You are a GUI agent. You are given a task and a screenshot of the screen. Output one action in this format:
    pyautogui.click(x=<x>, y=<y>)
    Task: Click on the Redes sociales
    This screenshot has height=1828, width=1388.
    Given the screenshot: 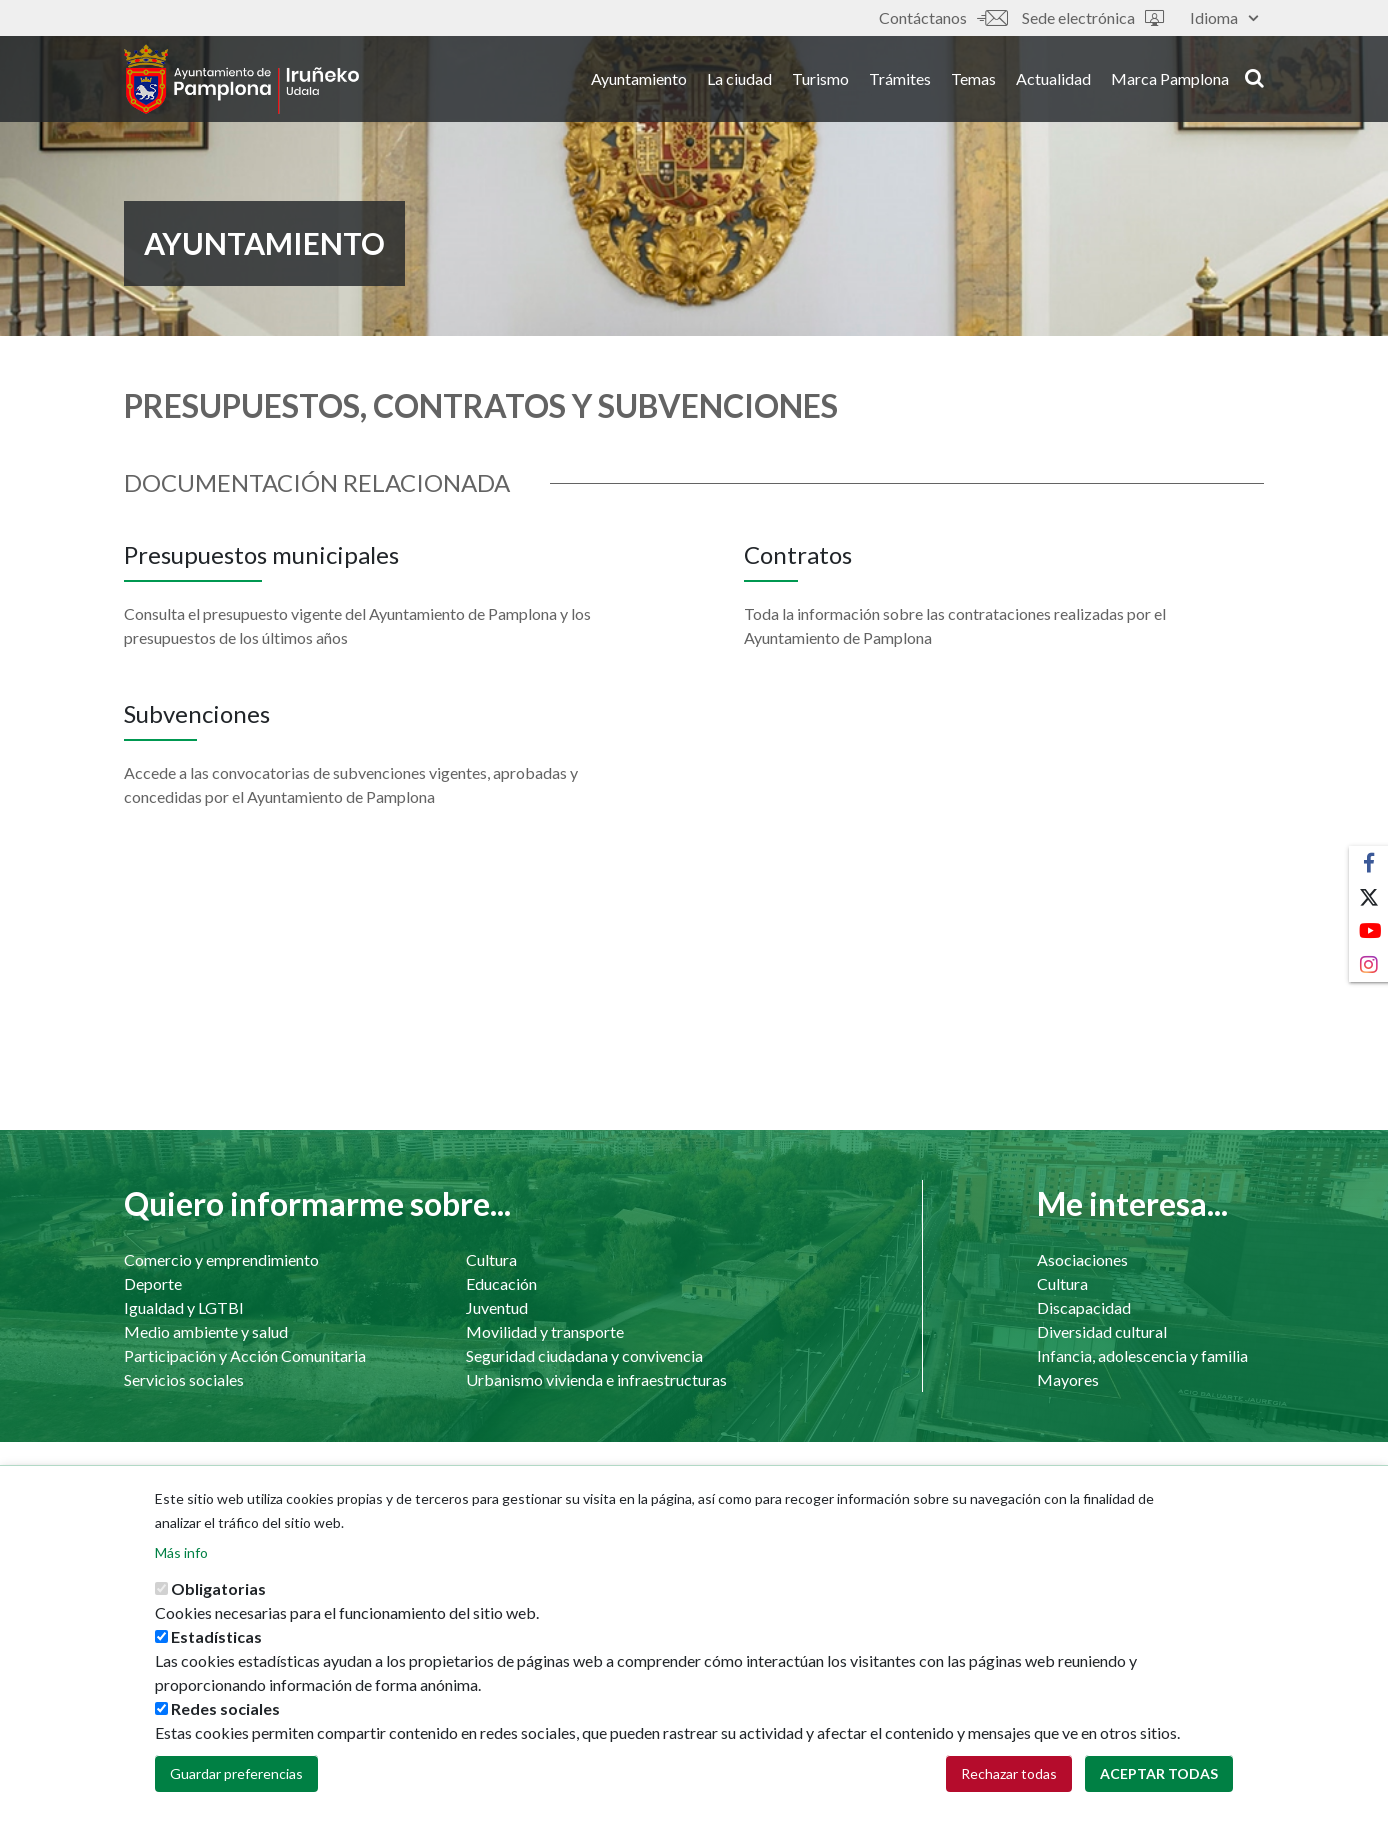 What is the action you would take?
    pyautogui.click(x=225, y=1724)
    